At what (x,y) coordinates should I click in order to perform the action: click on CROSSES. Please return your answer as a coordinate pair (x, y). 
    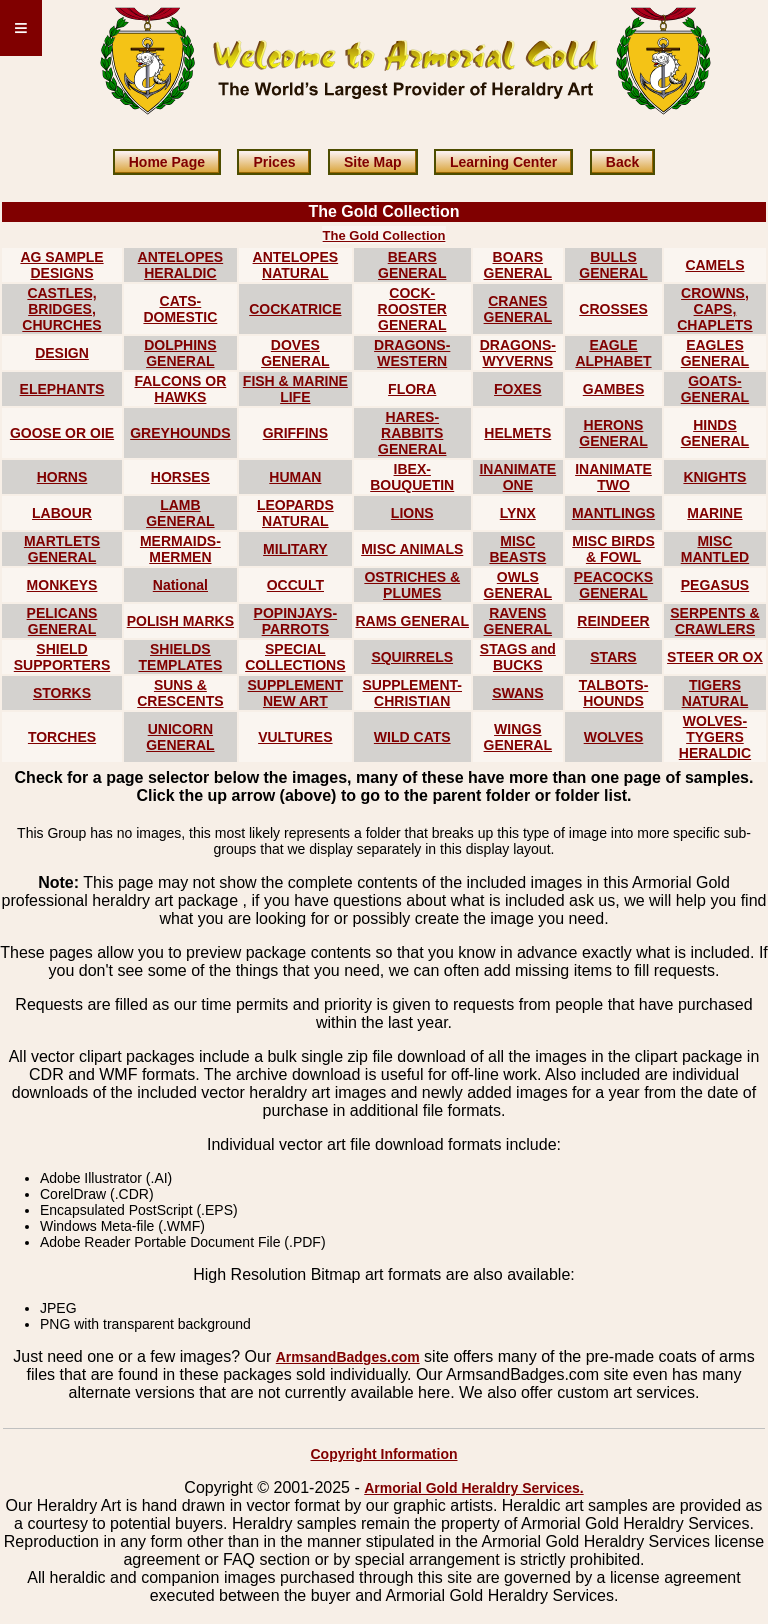
    Looking at the image, I should click on (613, 309).